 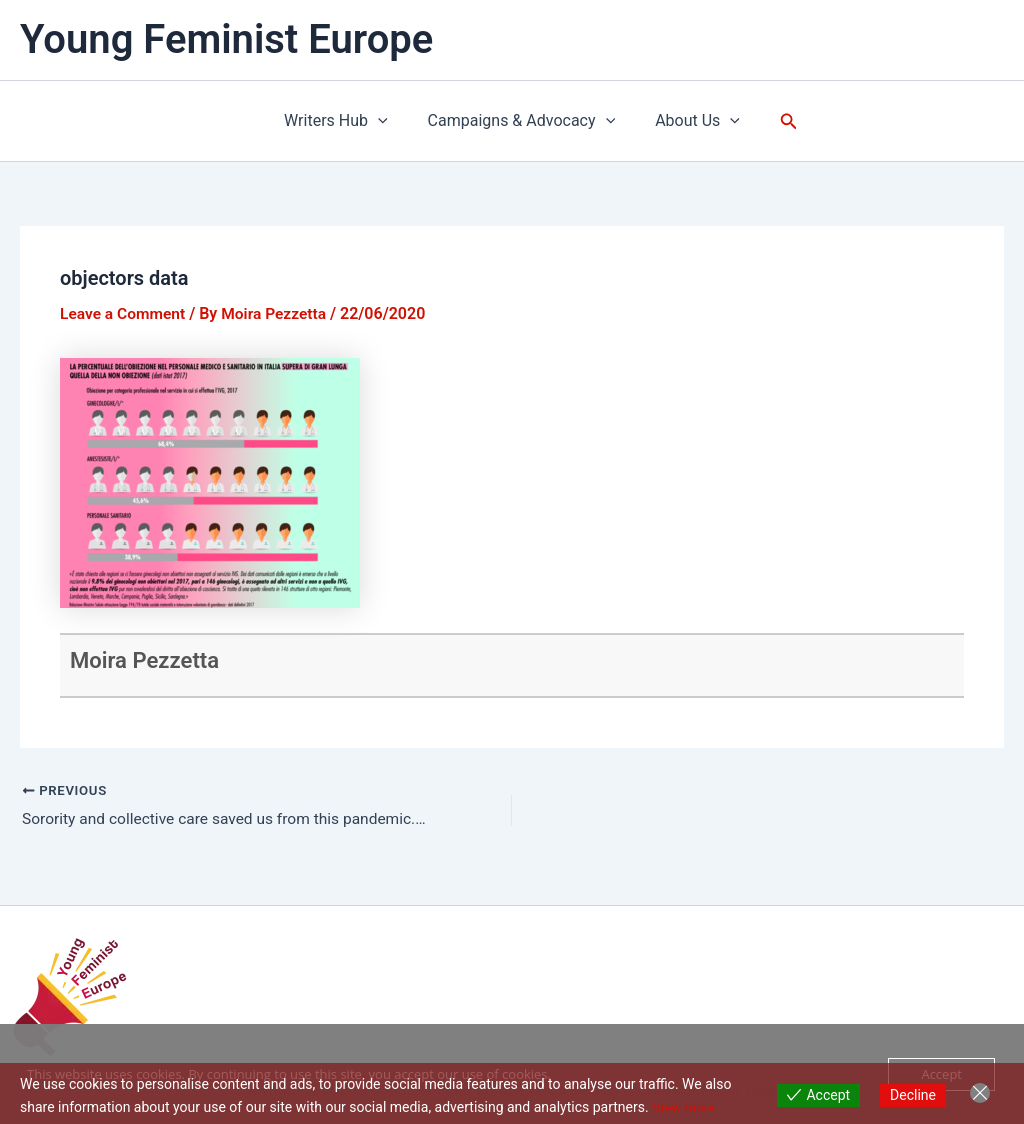 I want to click on [button], so click(x=777, y=121).